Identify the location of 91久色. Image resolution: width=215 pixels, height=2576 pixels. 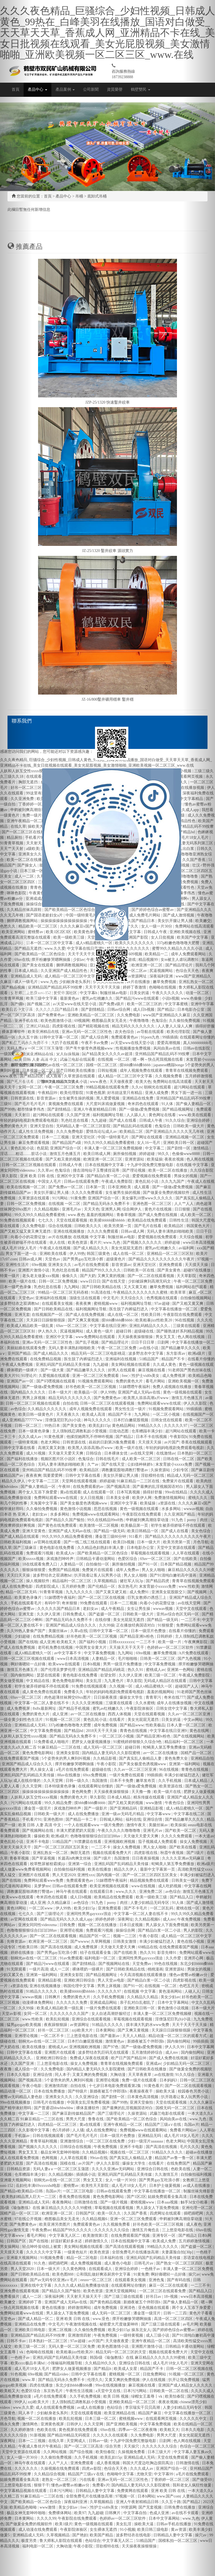
(40, 2263).